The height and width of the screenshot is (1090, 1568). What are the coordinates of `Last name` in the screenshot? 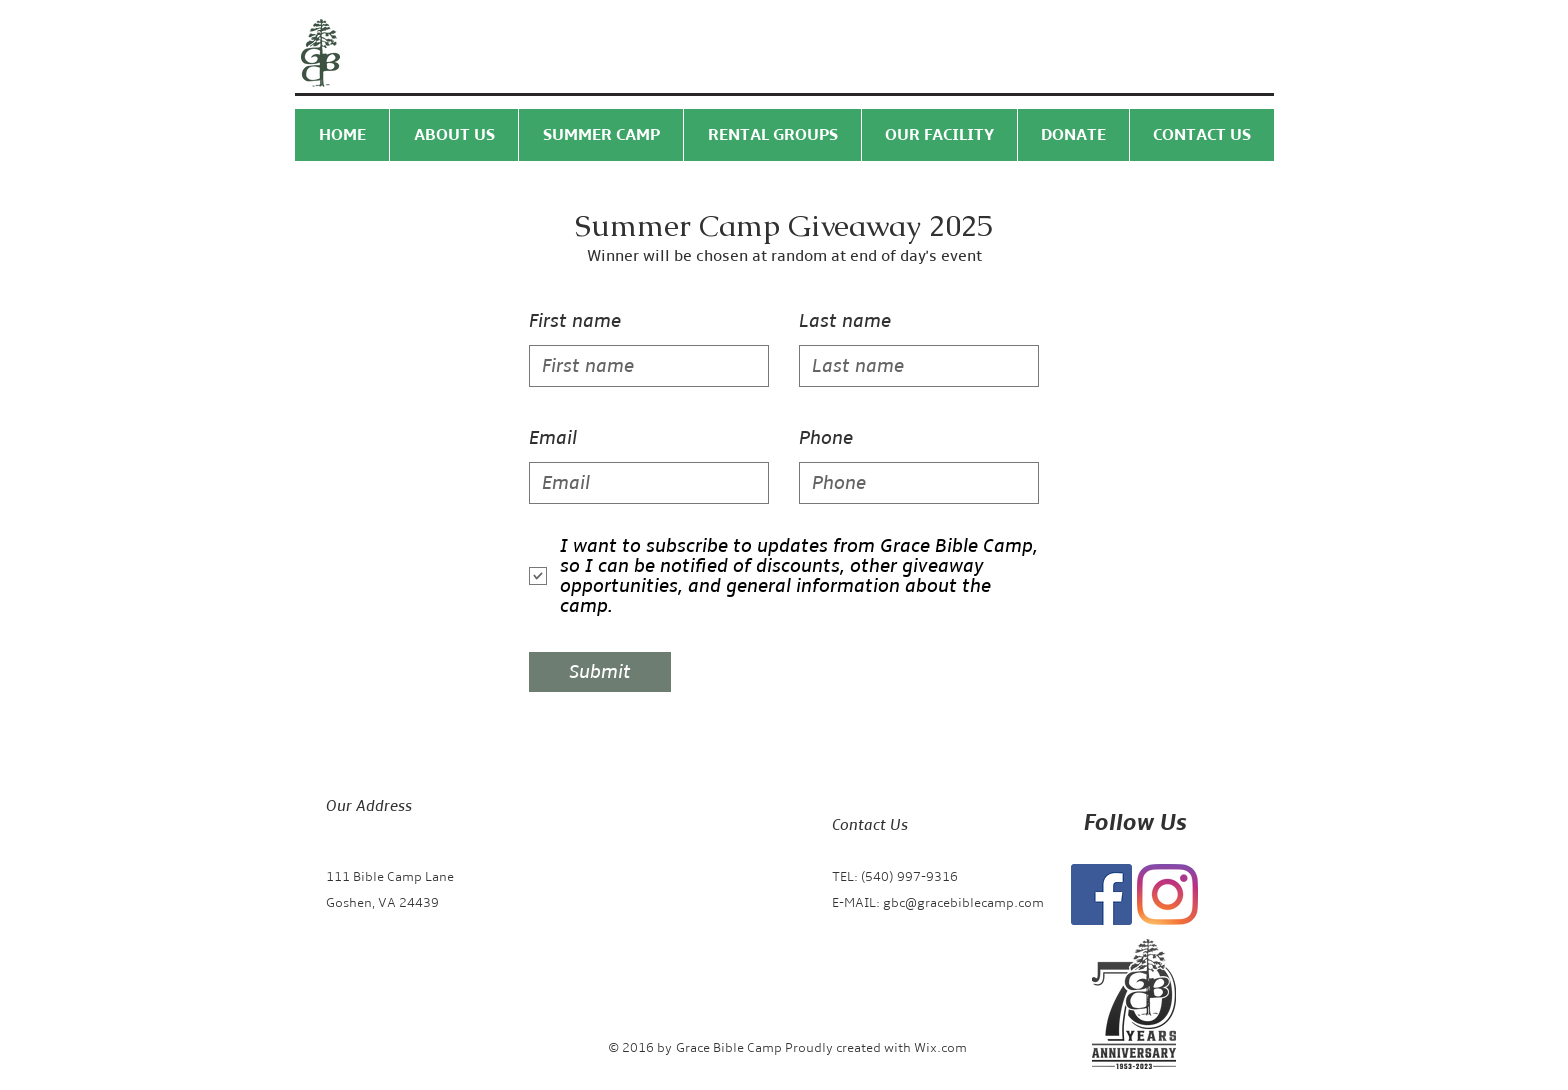 It's located at (845, 321).